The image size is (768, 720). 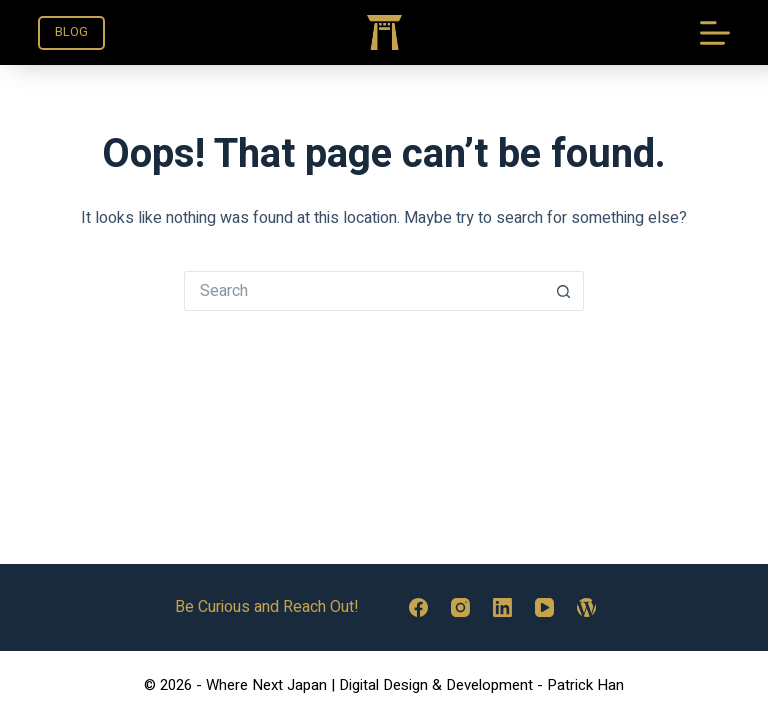 I want to click on BLOG, so click(x=71, y=31).